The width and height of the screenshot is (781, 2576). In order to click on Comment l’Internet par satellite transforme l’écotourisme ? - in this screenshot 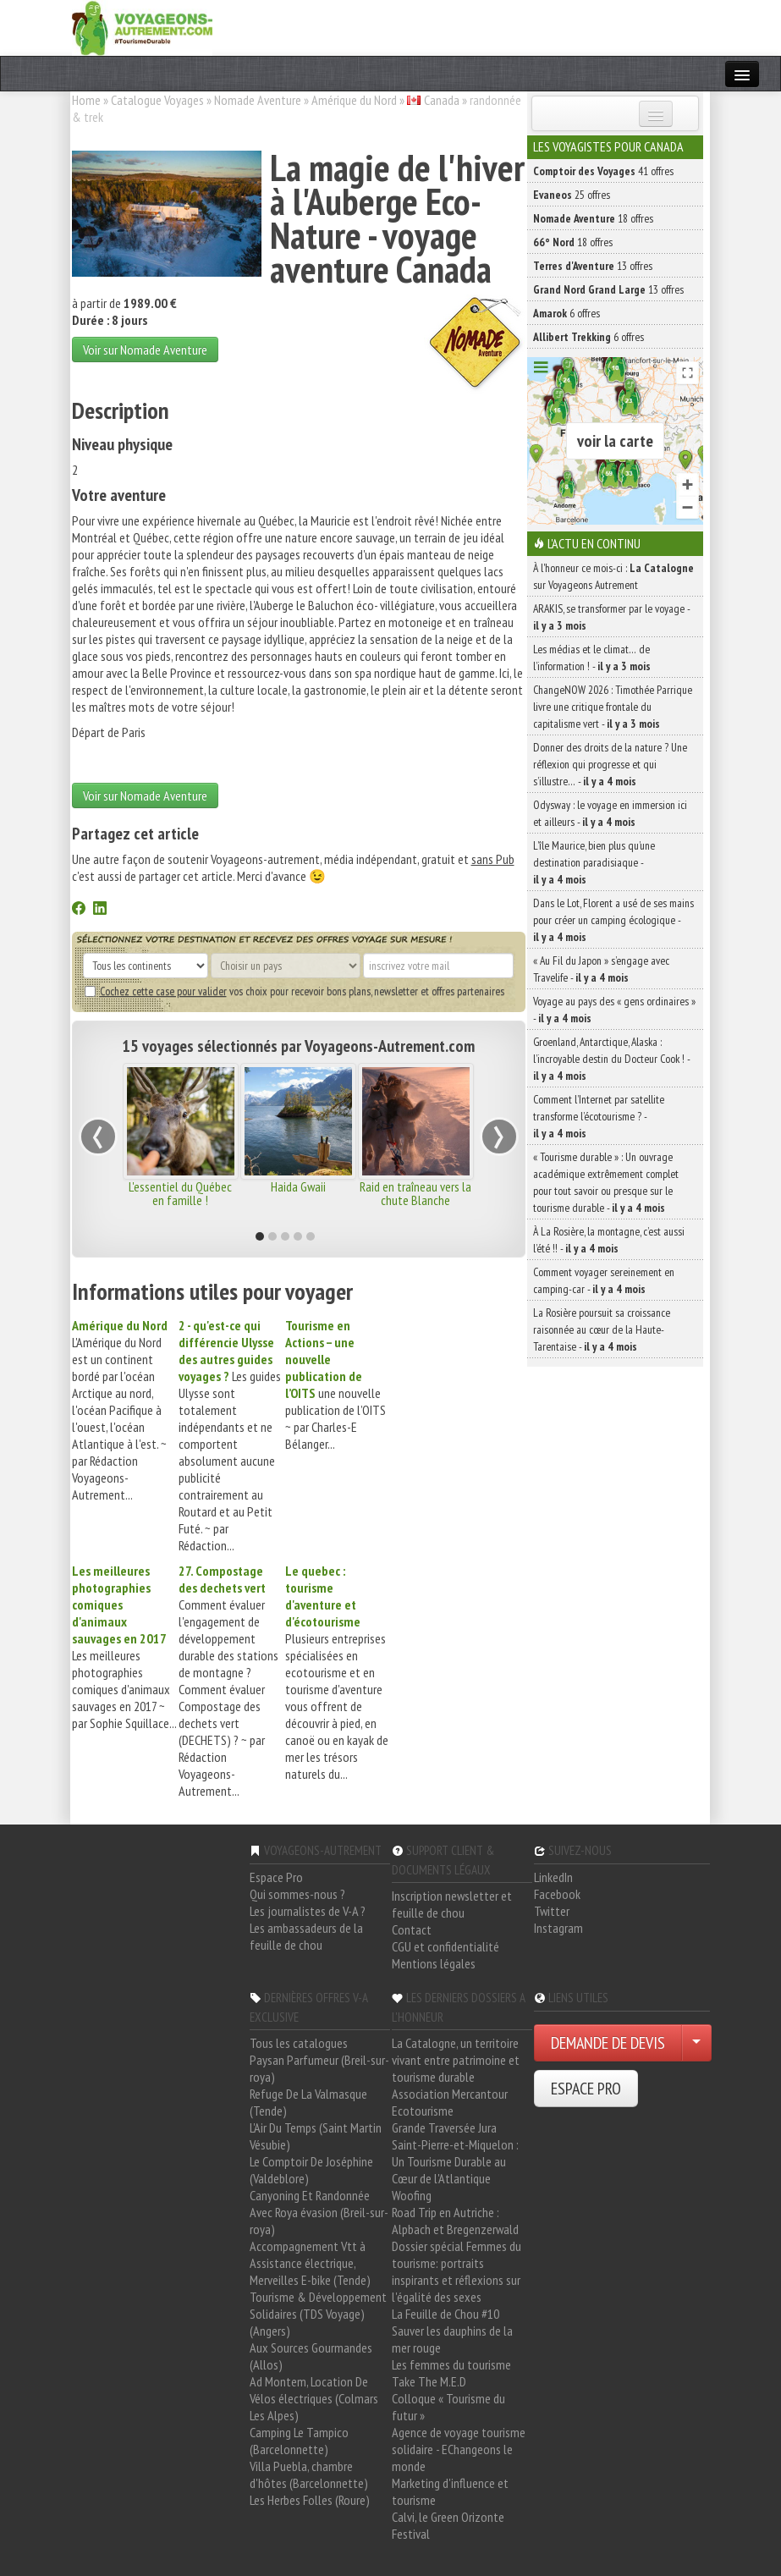, I will do `click(598, 1116)`.